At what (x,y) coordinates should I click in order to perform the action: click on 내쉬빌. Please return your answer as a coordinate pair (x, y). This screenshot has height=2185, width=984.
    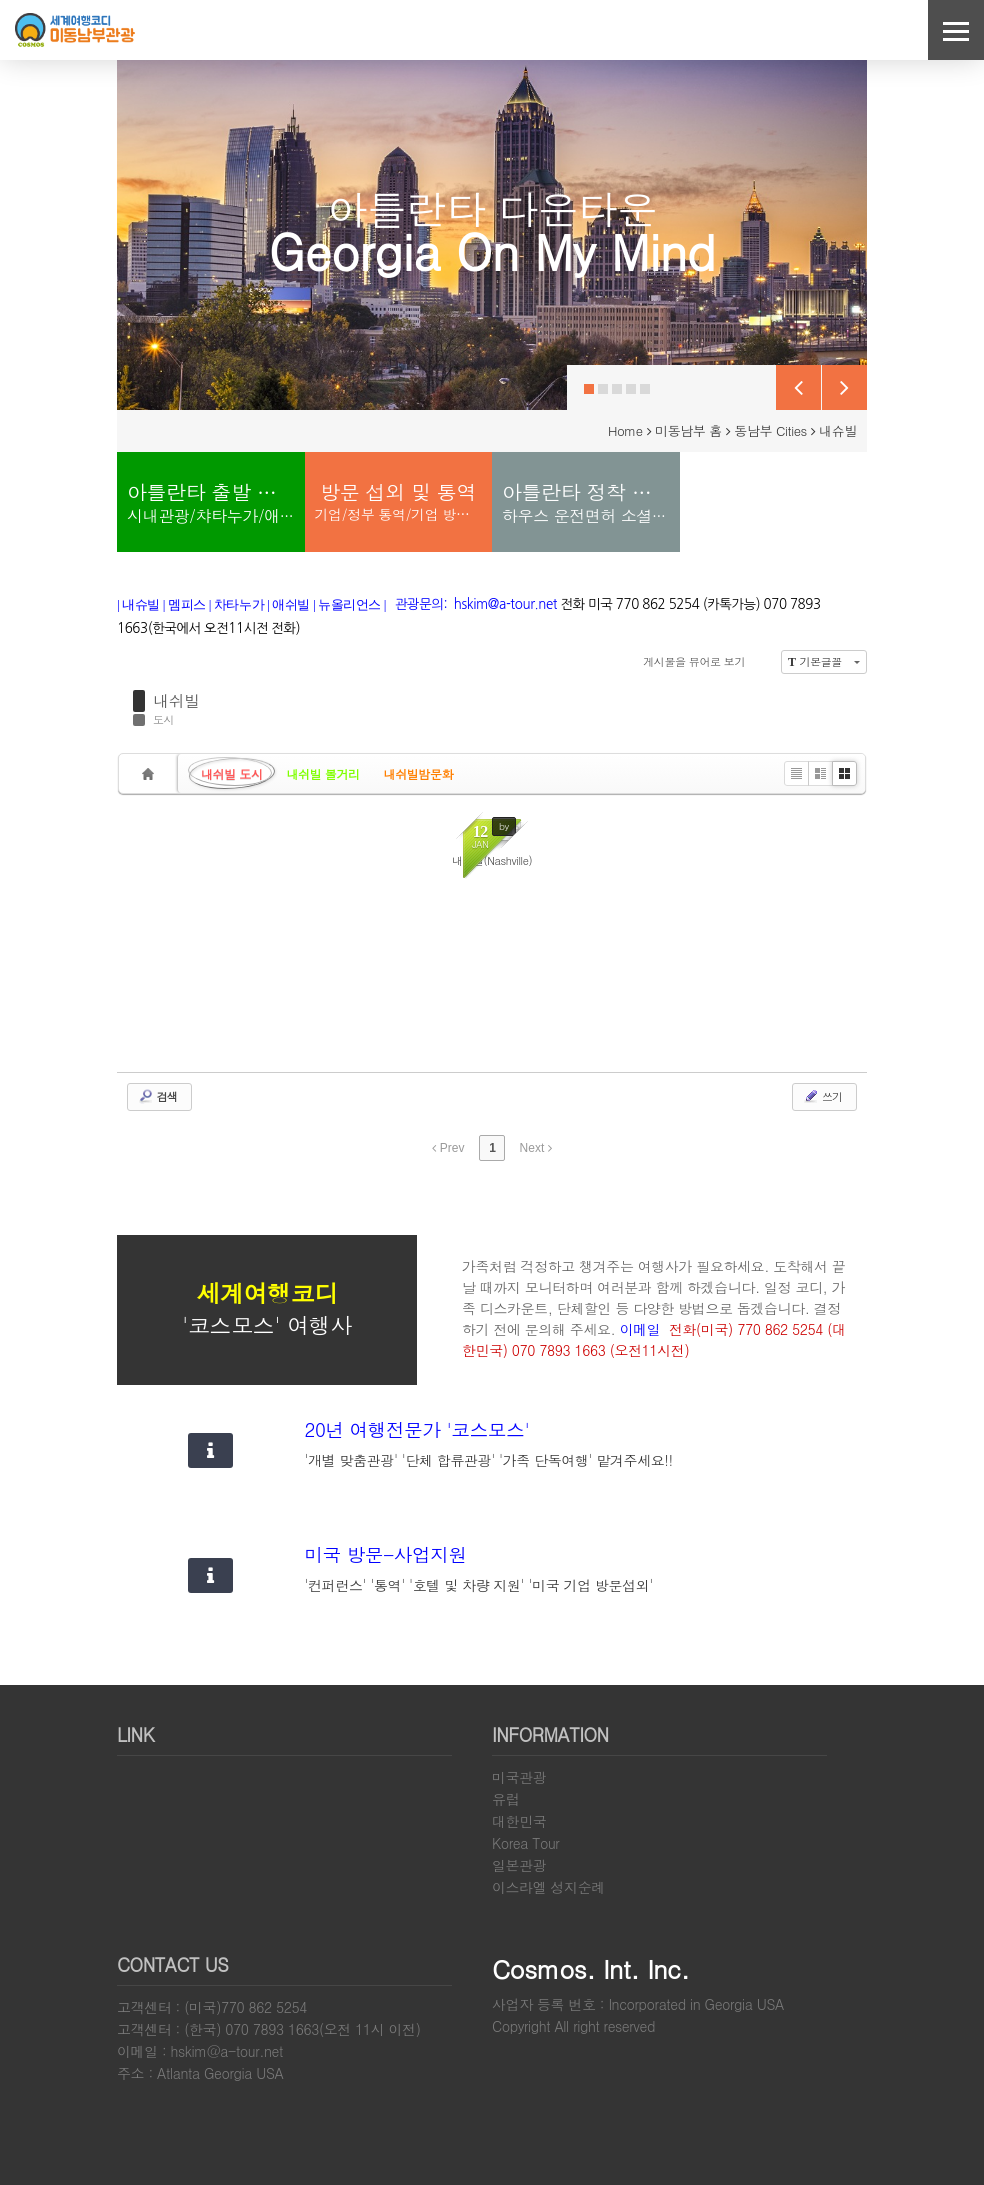
    Looking at the image, I should click on (176, 701).